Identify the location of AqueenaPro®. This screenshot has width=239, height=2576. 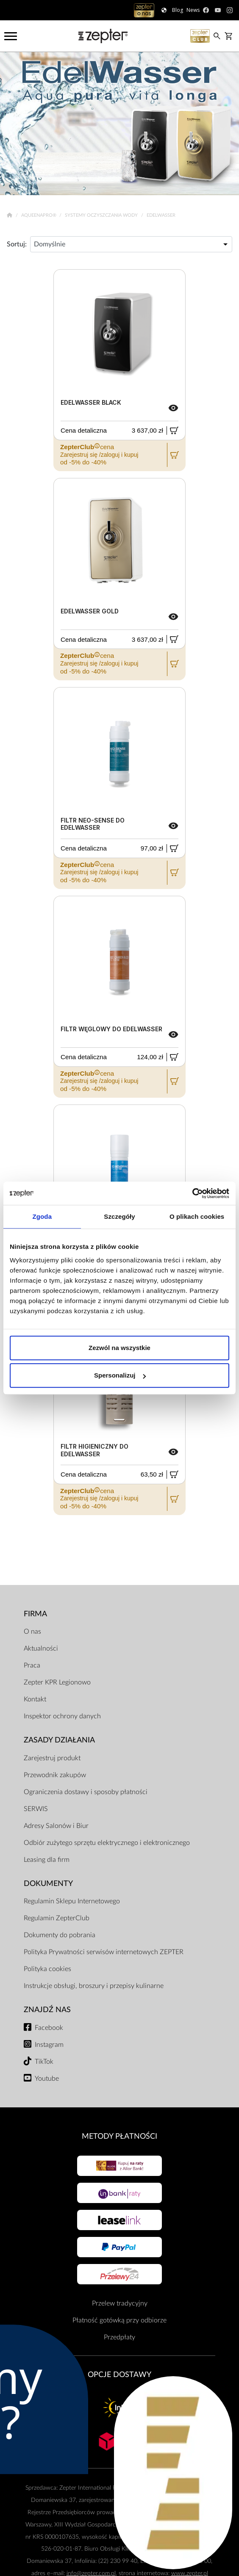
(39, 215).